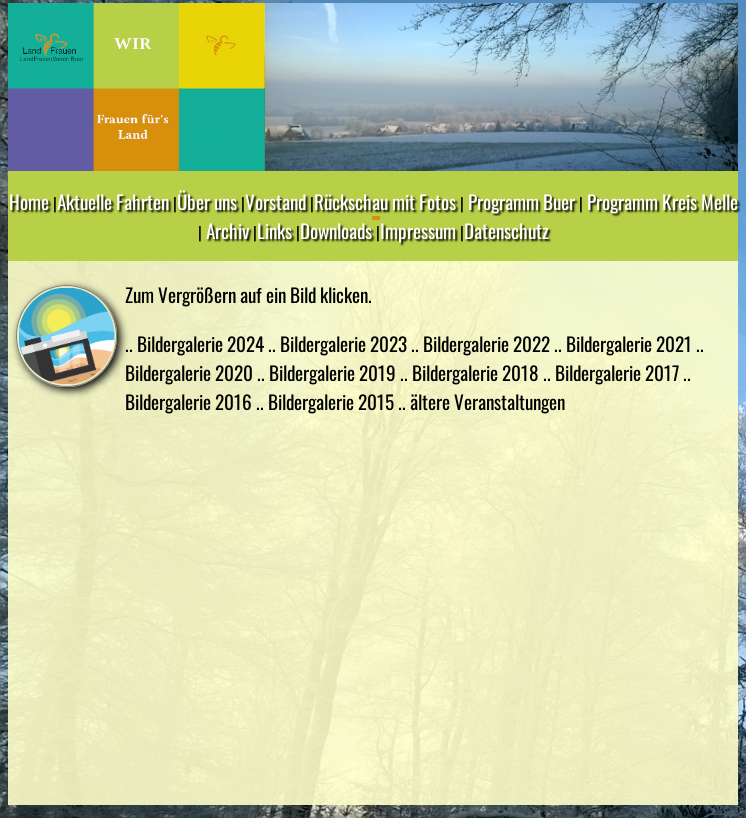 The image size is (746, 818). What do you see at coordinates (662, 201) in the screenshot?
I see `Programm Kreis Melle` at bounding box center [662, 201].